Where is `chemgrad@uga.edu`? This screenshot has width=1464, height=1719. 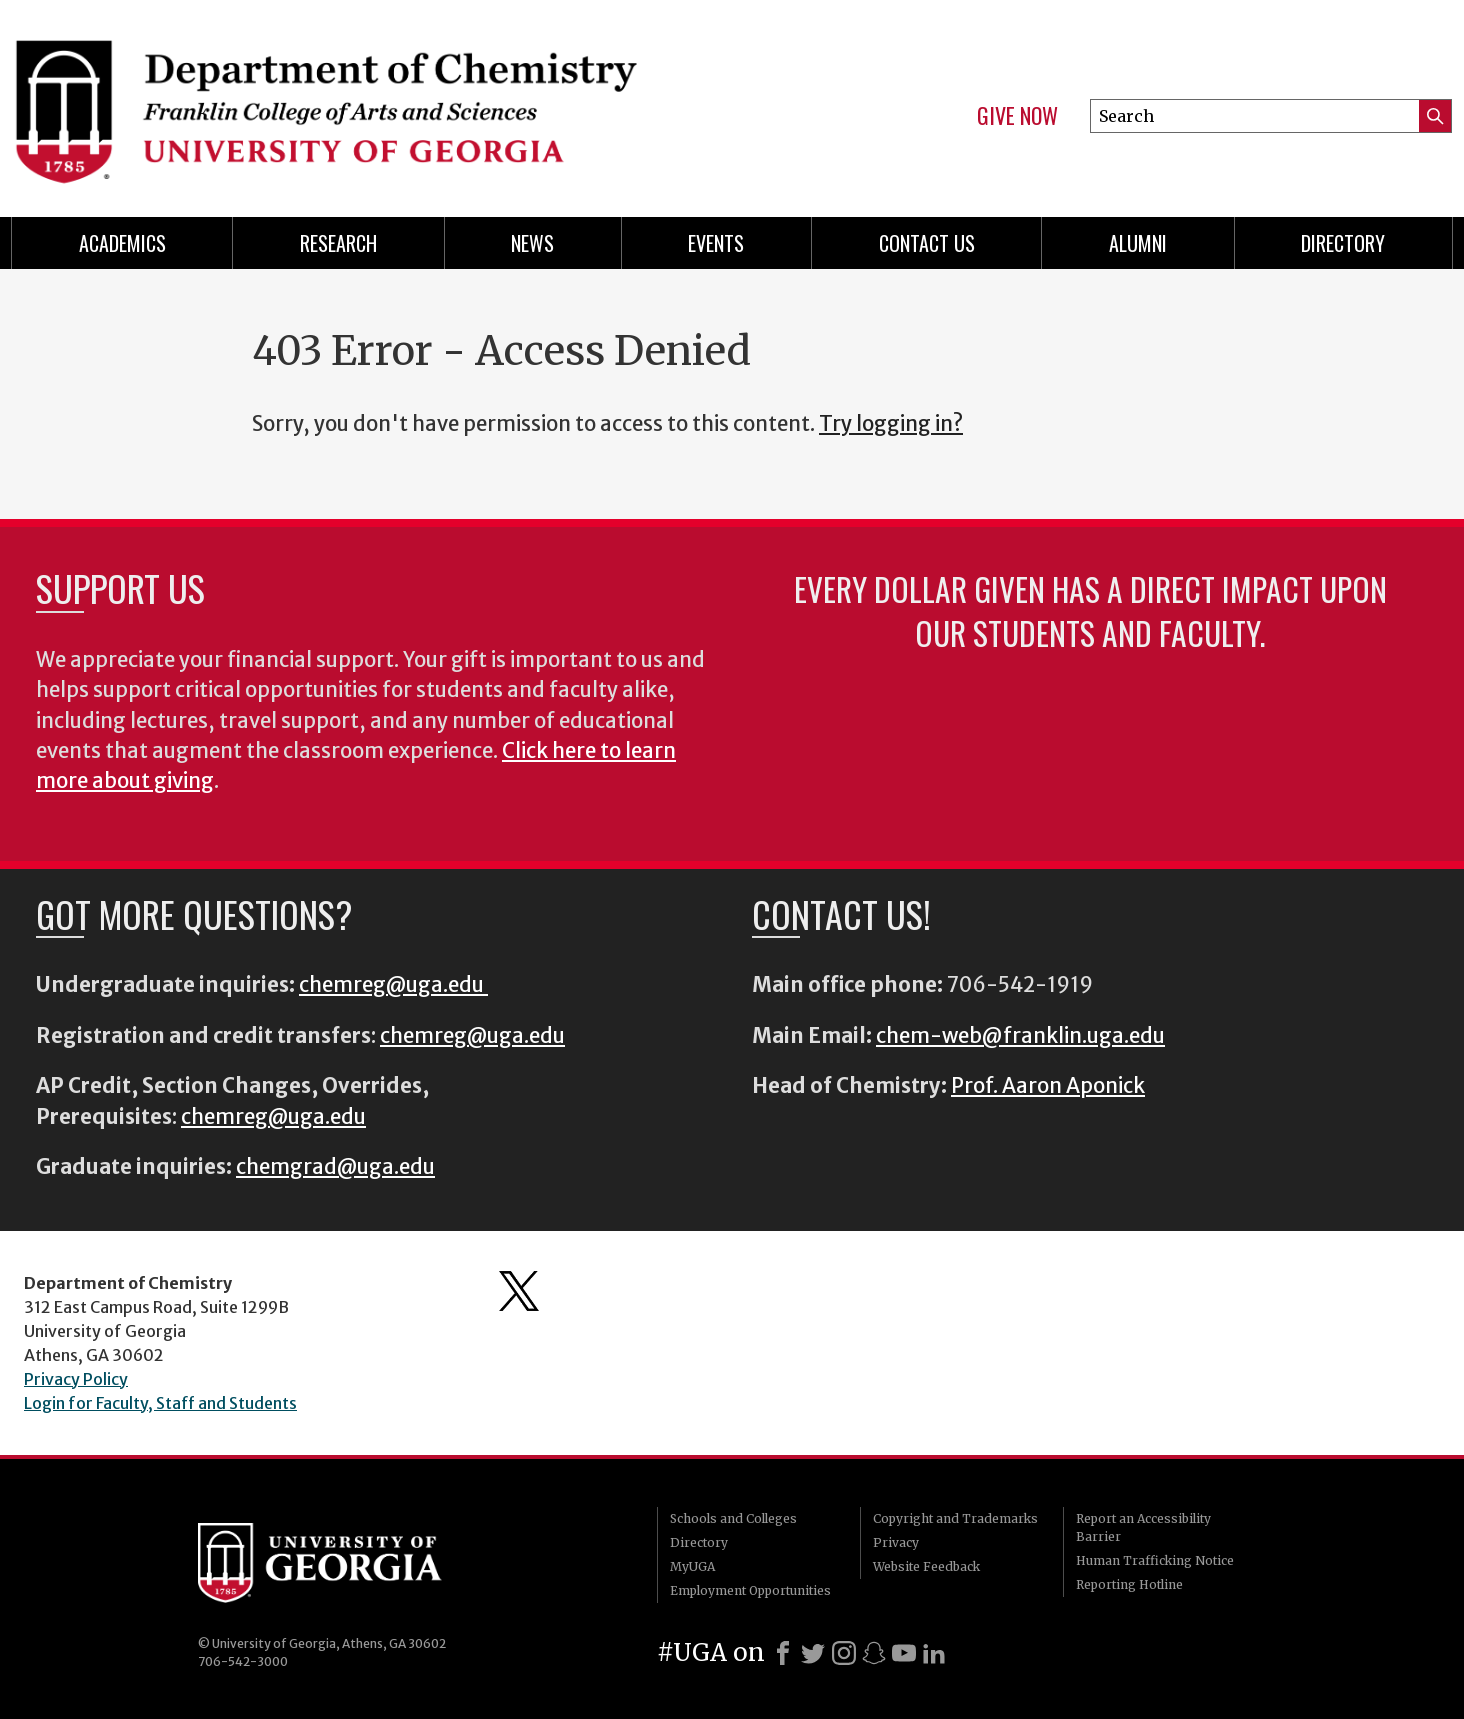 chemgrad@uga.edu is located at coordinates (335, 1167).